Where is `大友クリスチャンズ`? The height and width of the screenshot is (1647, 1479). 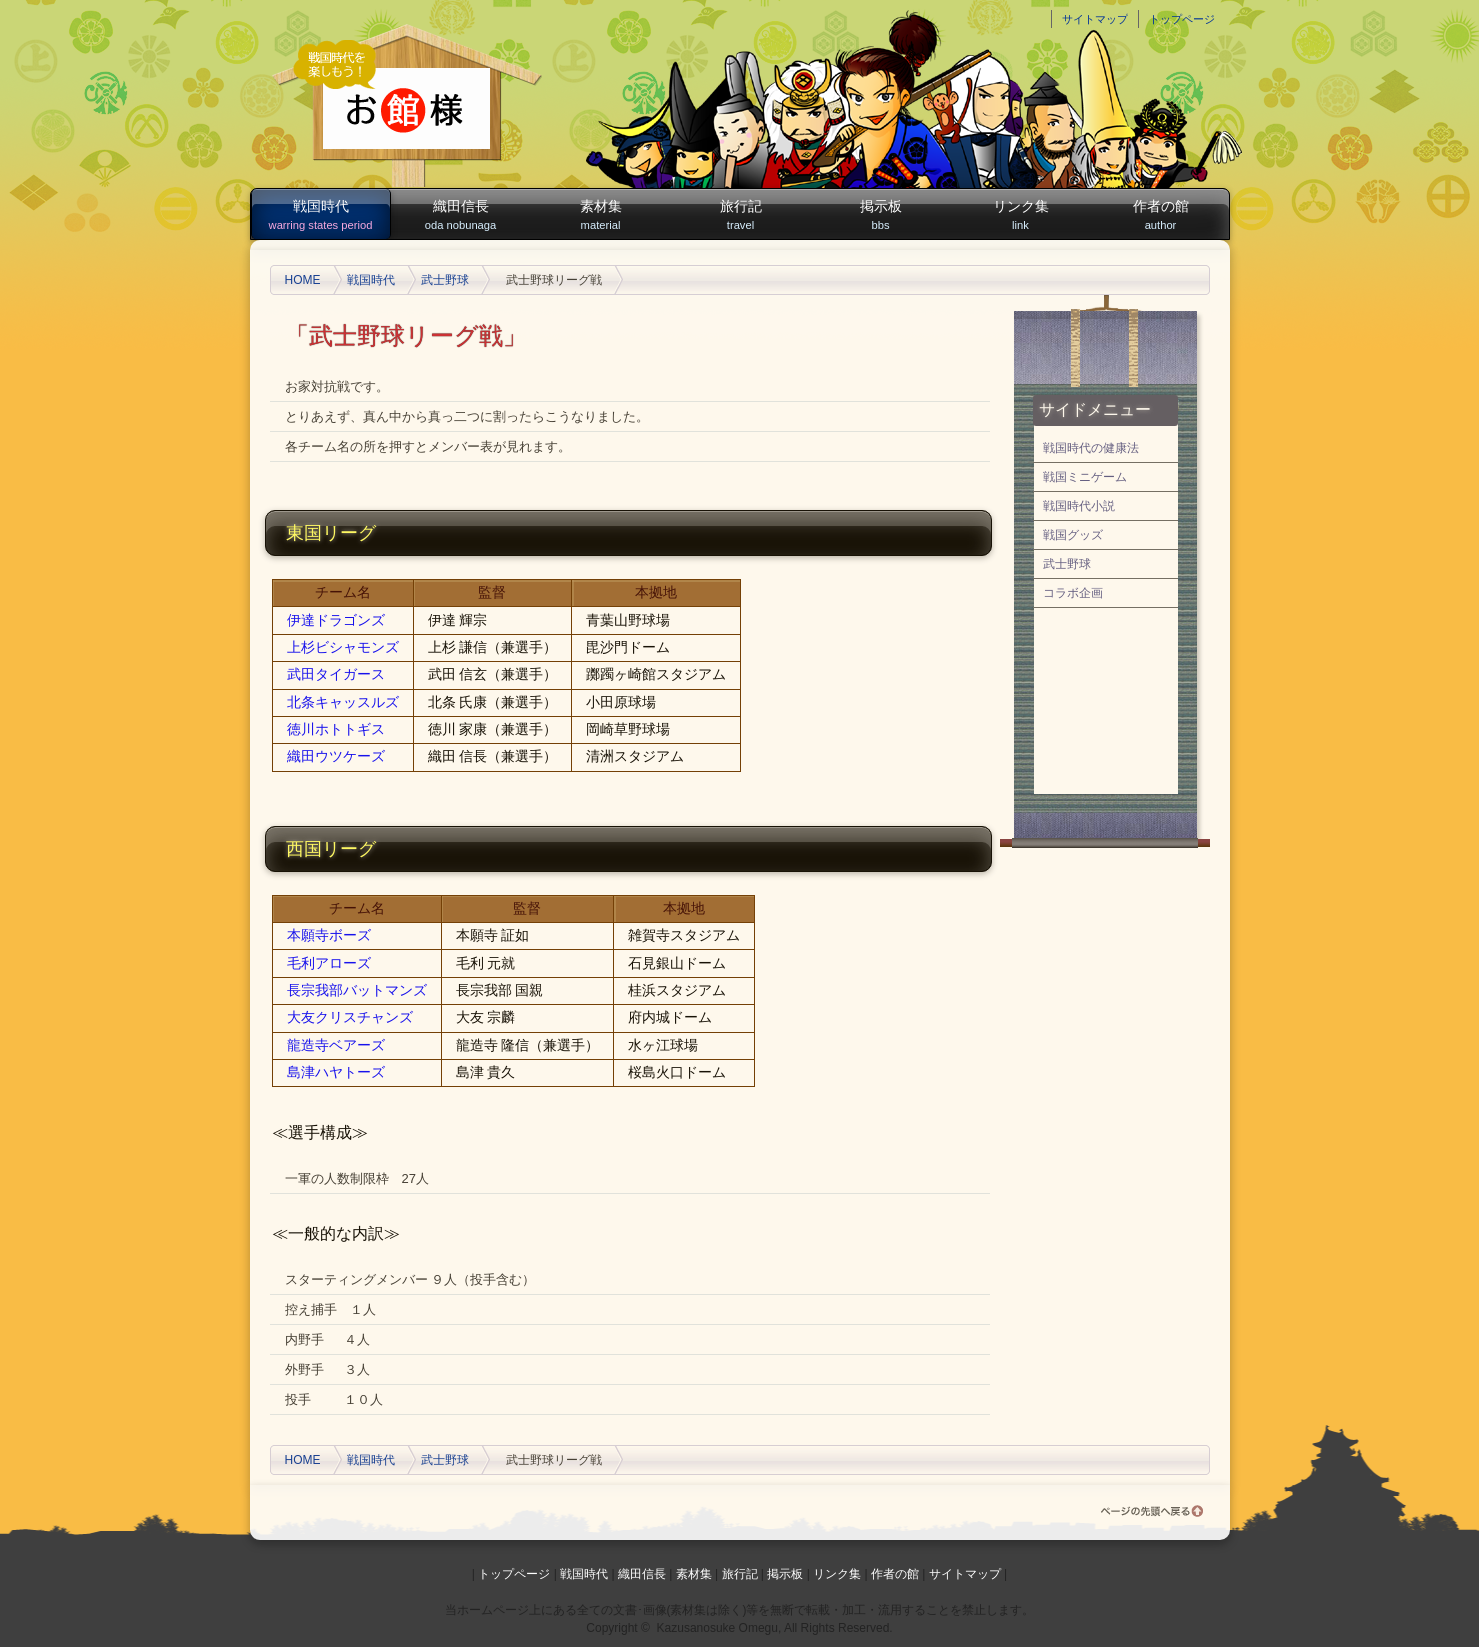 大友クリスチャンズ is located at coordinates (350, 1017).